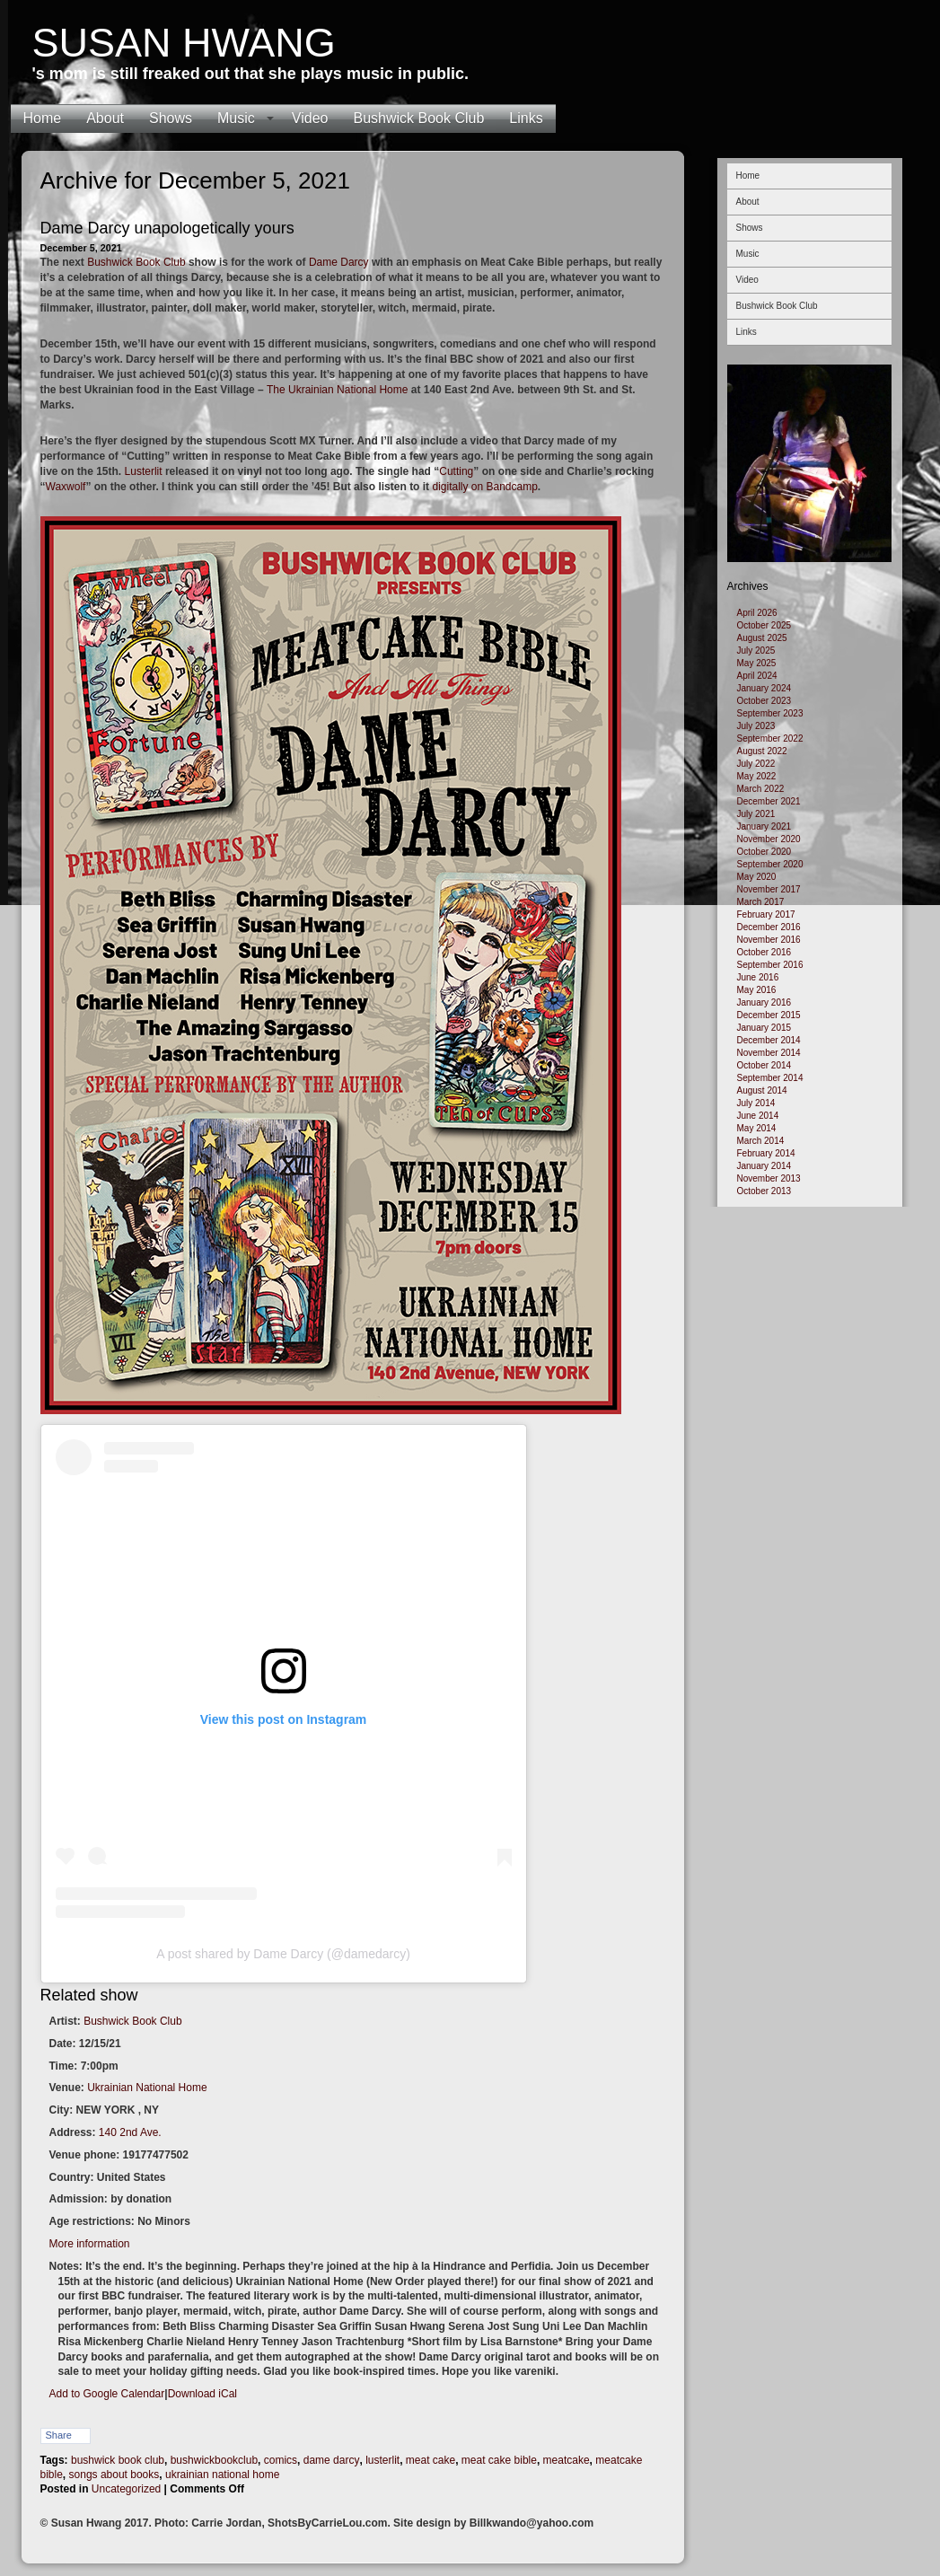 The height and width of the screenshot is (2576, 940). I want to click on July 2023, so click(756, 726).